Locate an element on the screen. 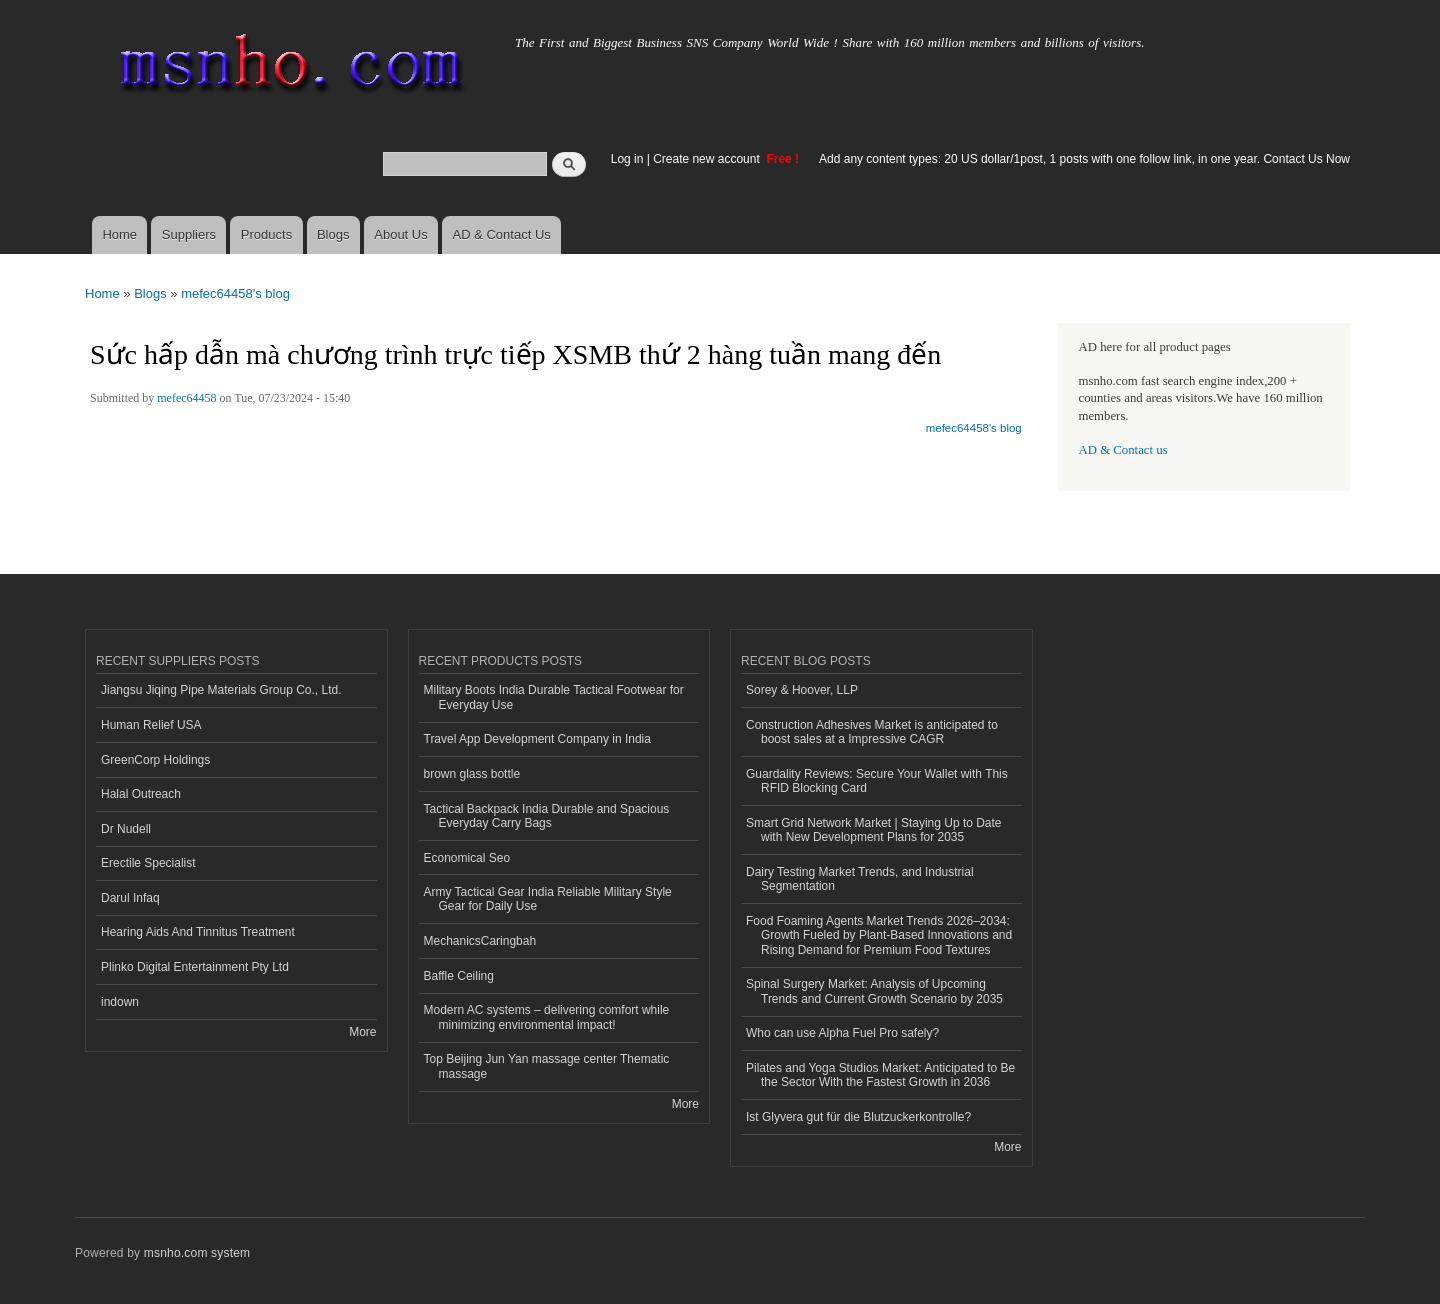  Darul Infaq is located at coordinates (130, 898).